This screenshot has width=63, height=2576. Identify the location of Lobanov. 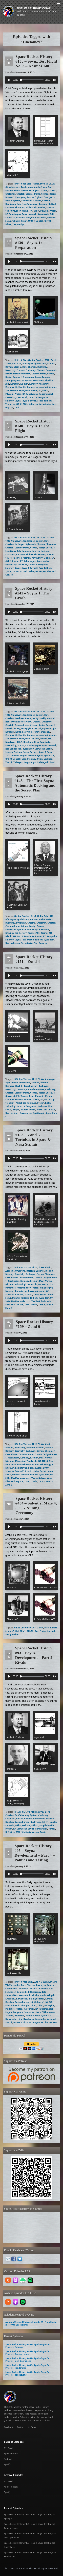
(35, 738).